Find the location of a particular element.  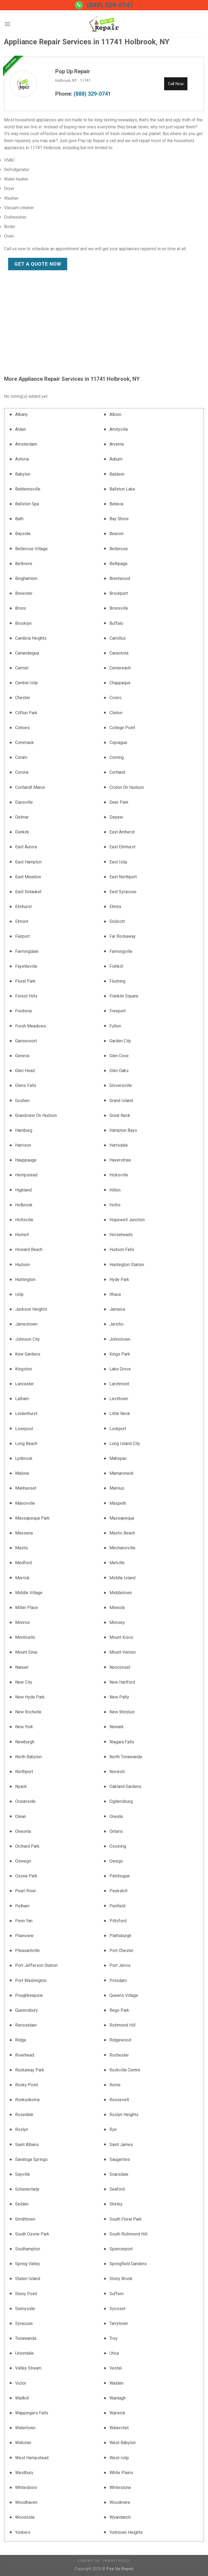

Elmira is located at coordinates (115, 906).